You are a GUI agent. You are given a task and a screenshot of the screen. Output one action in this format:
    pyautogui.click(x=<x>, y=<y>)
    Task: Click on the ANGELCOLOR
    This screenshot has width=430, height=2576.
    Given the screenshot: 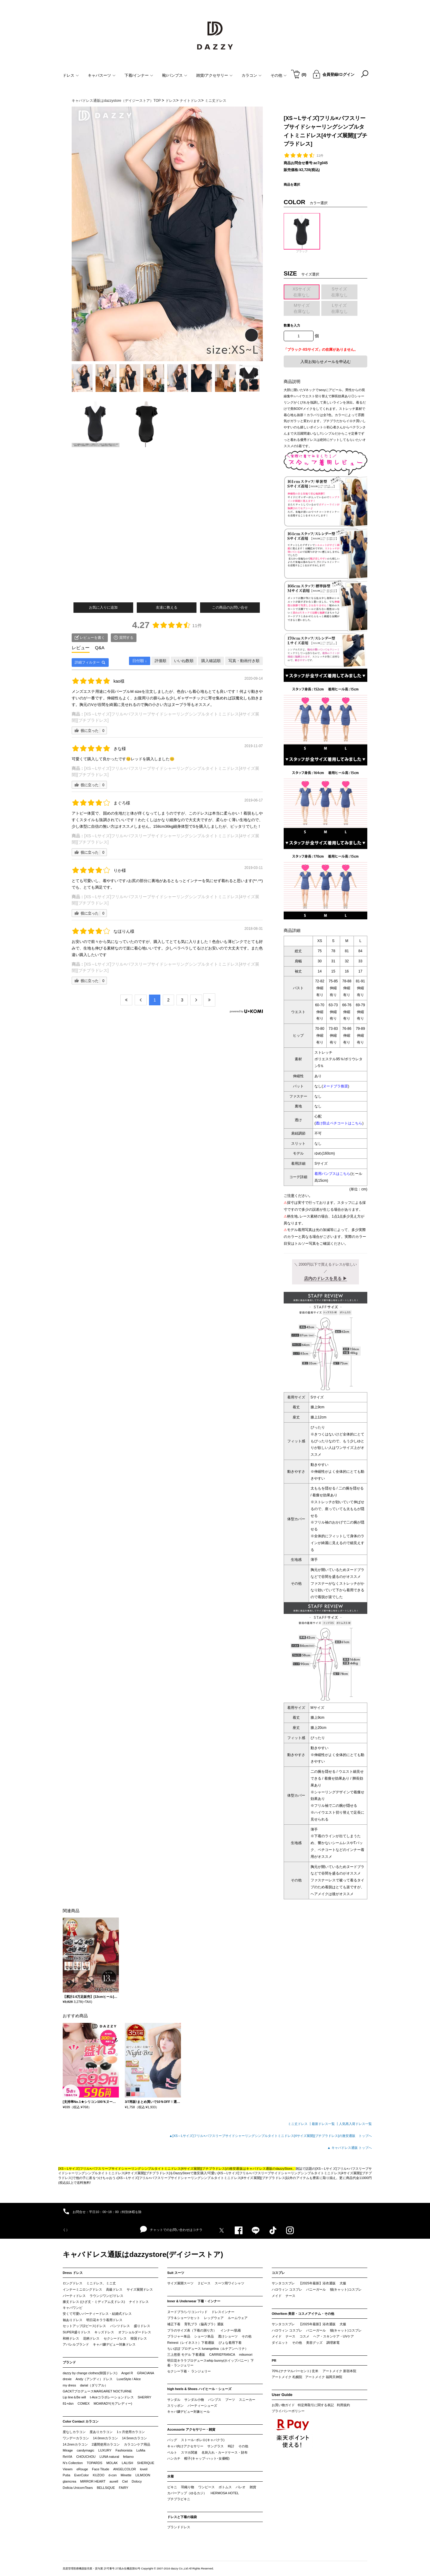 What is the action you would take?
    pyautogui.click(x=124, y=2469)
    